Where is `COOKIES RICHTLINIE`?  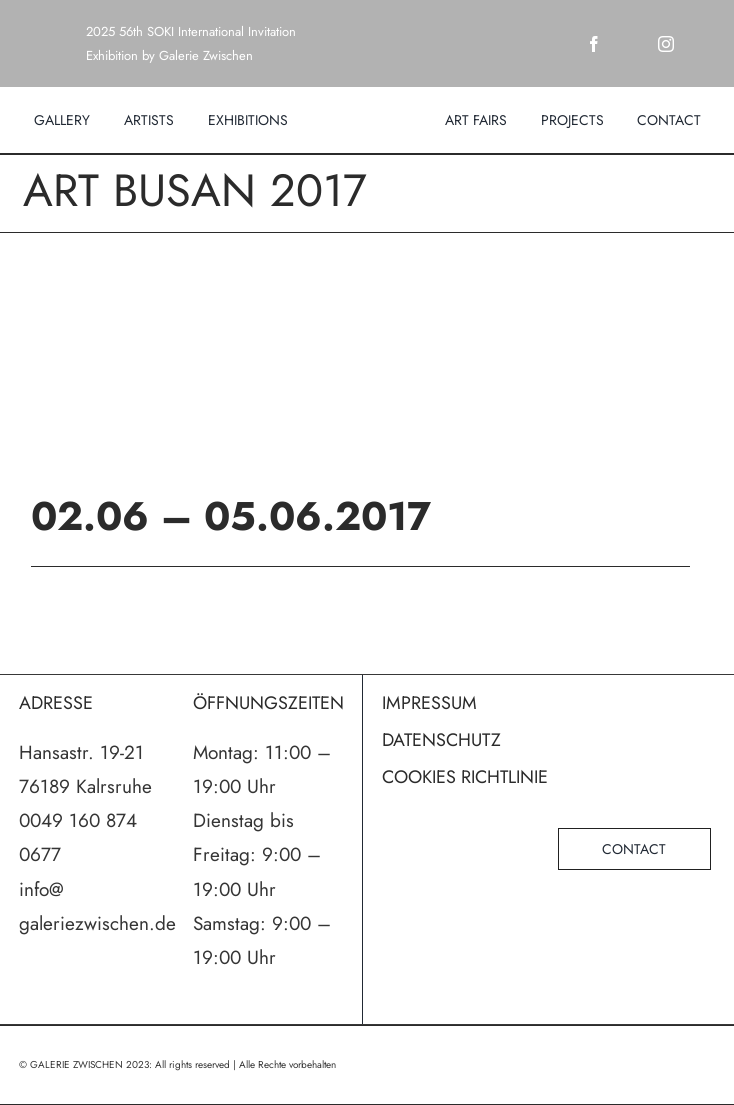
COOKIES RICHTLINIE is located at coordinates (465, 777).